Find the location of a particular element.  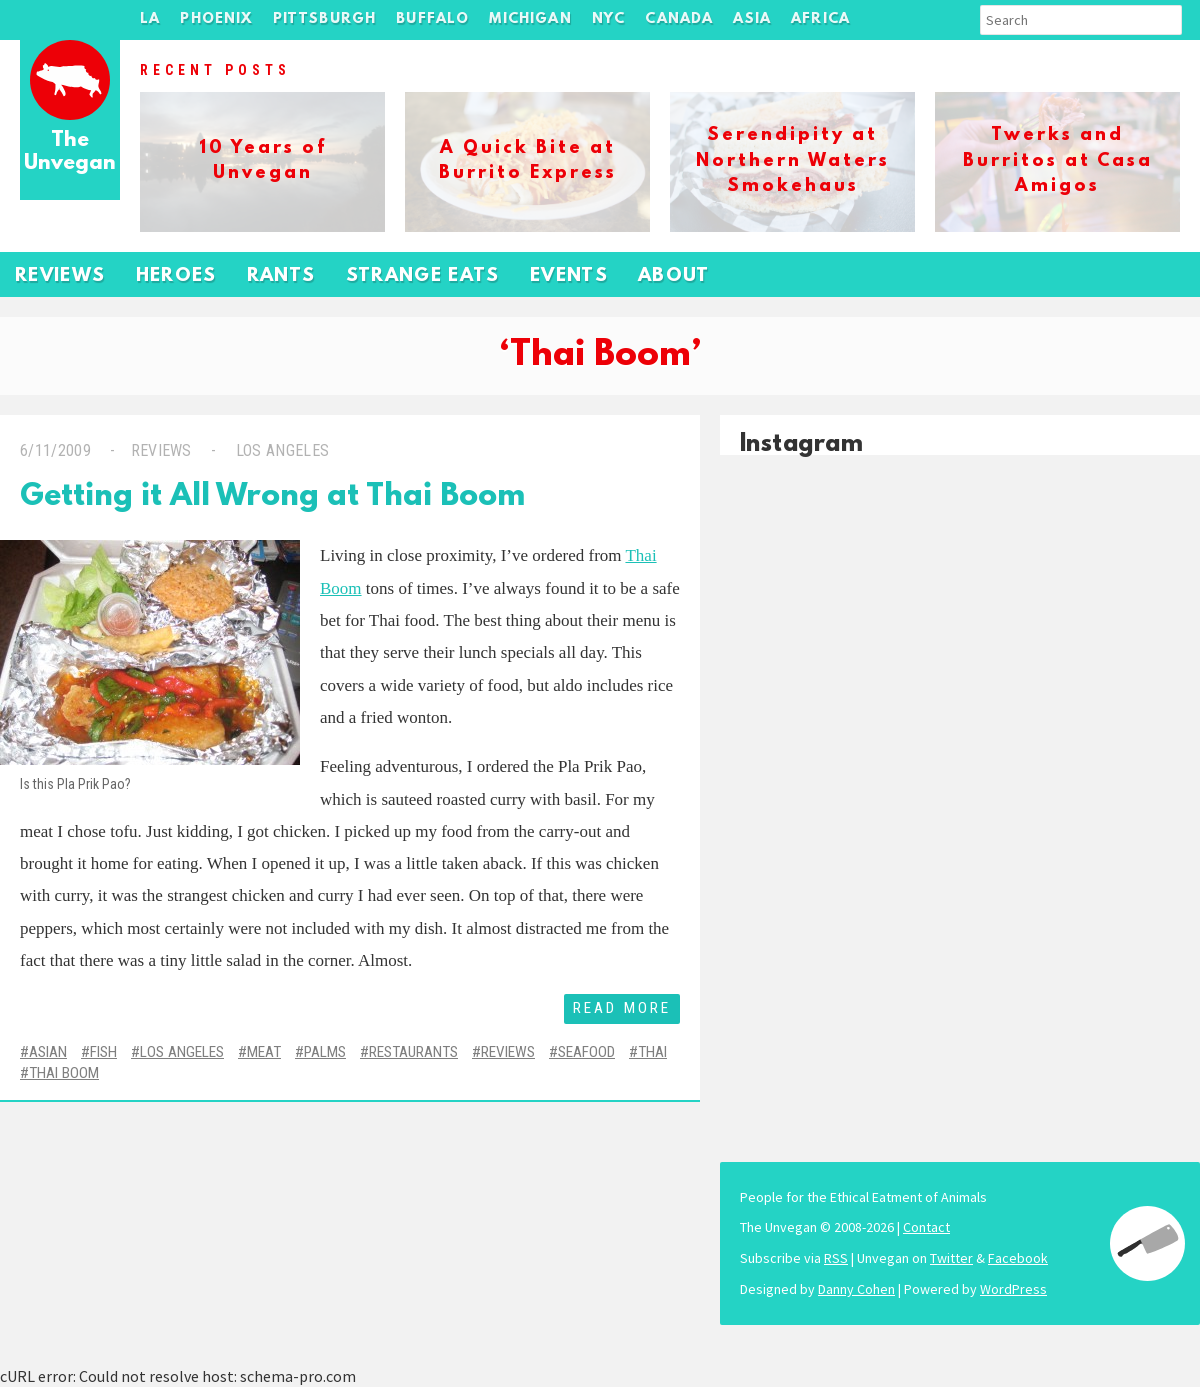

Asia is located at coordinates (752, 19).